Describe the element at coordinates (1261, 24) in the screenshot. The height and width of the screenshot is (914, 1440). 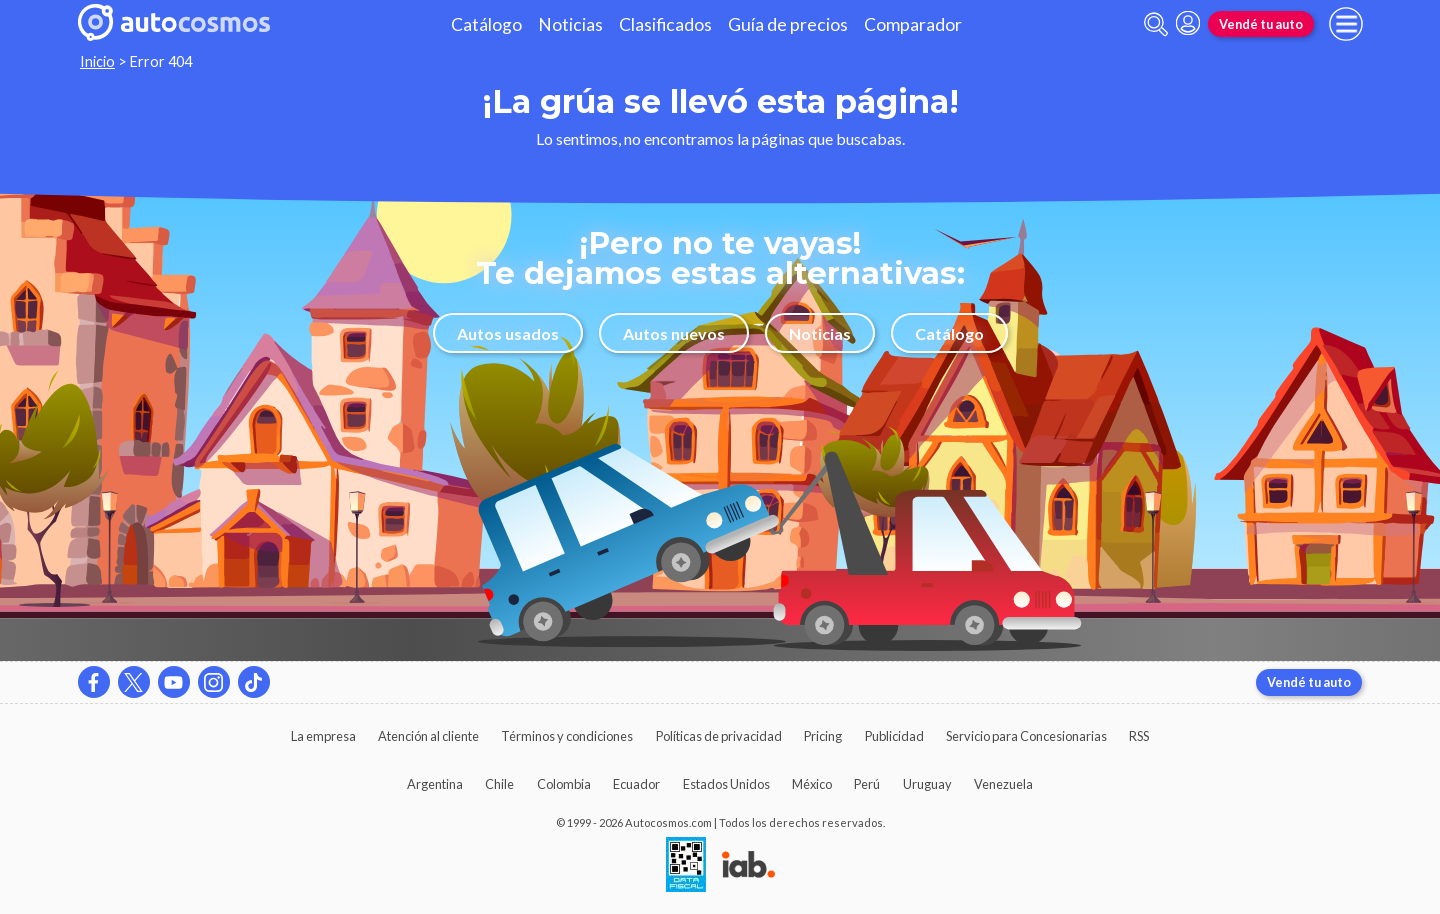
I see `Vendé tu auto` at that location.